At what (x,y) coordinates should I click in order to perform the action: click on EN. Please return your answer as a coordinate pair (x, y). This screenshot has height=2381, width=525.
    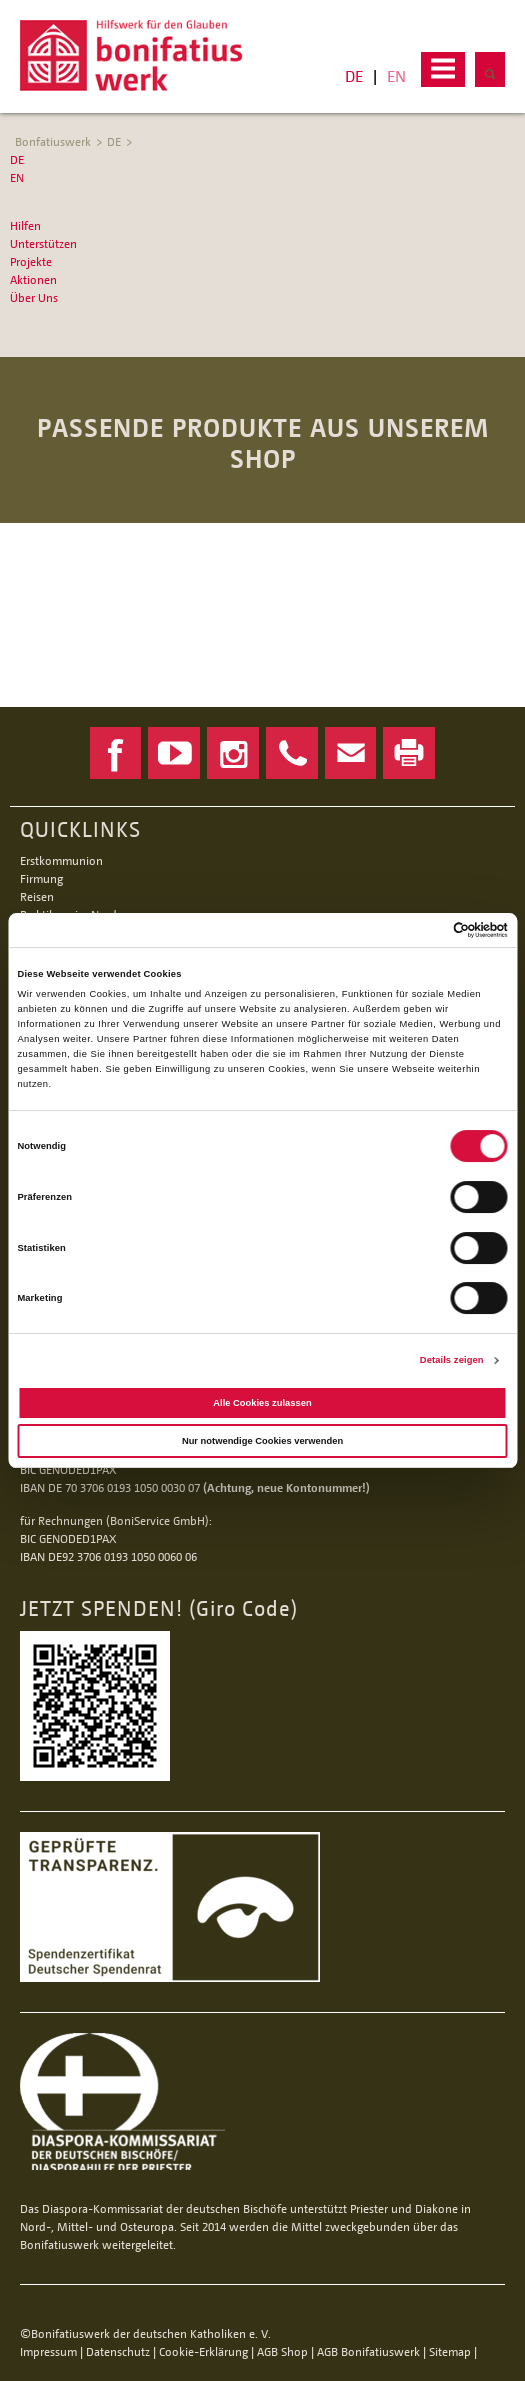
    Looking at the image, I should click on (396, 76).